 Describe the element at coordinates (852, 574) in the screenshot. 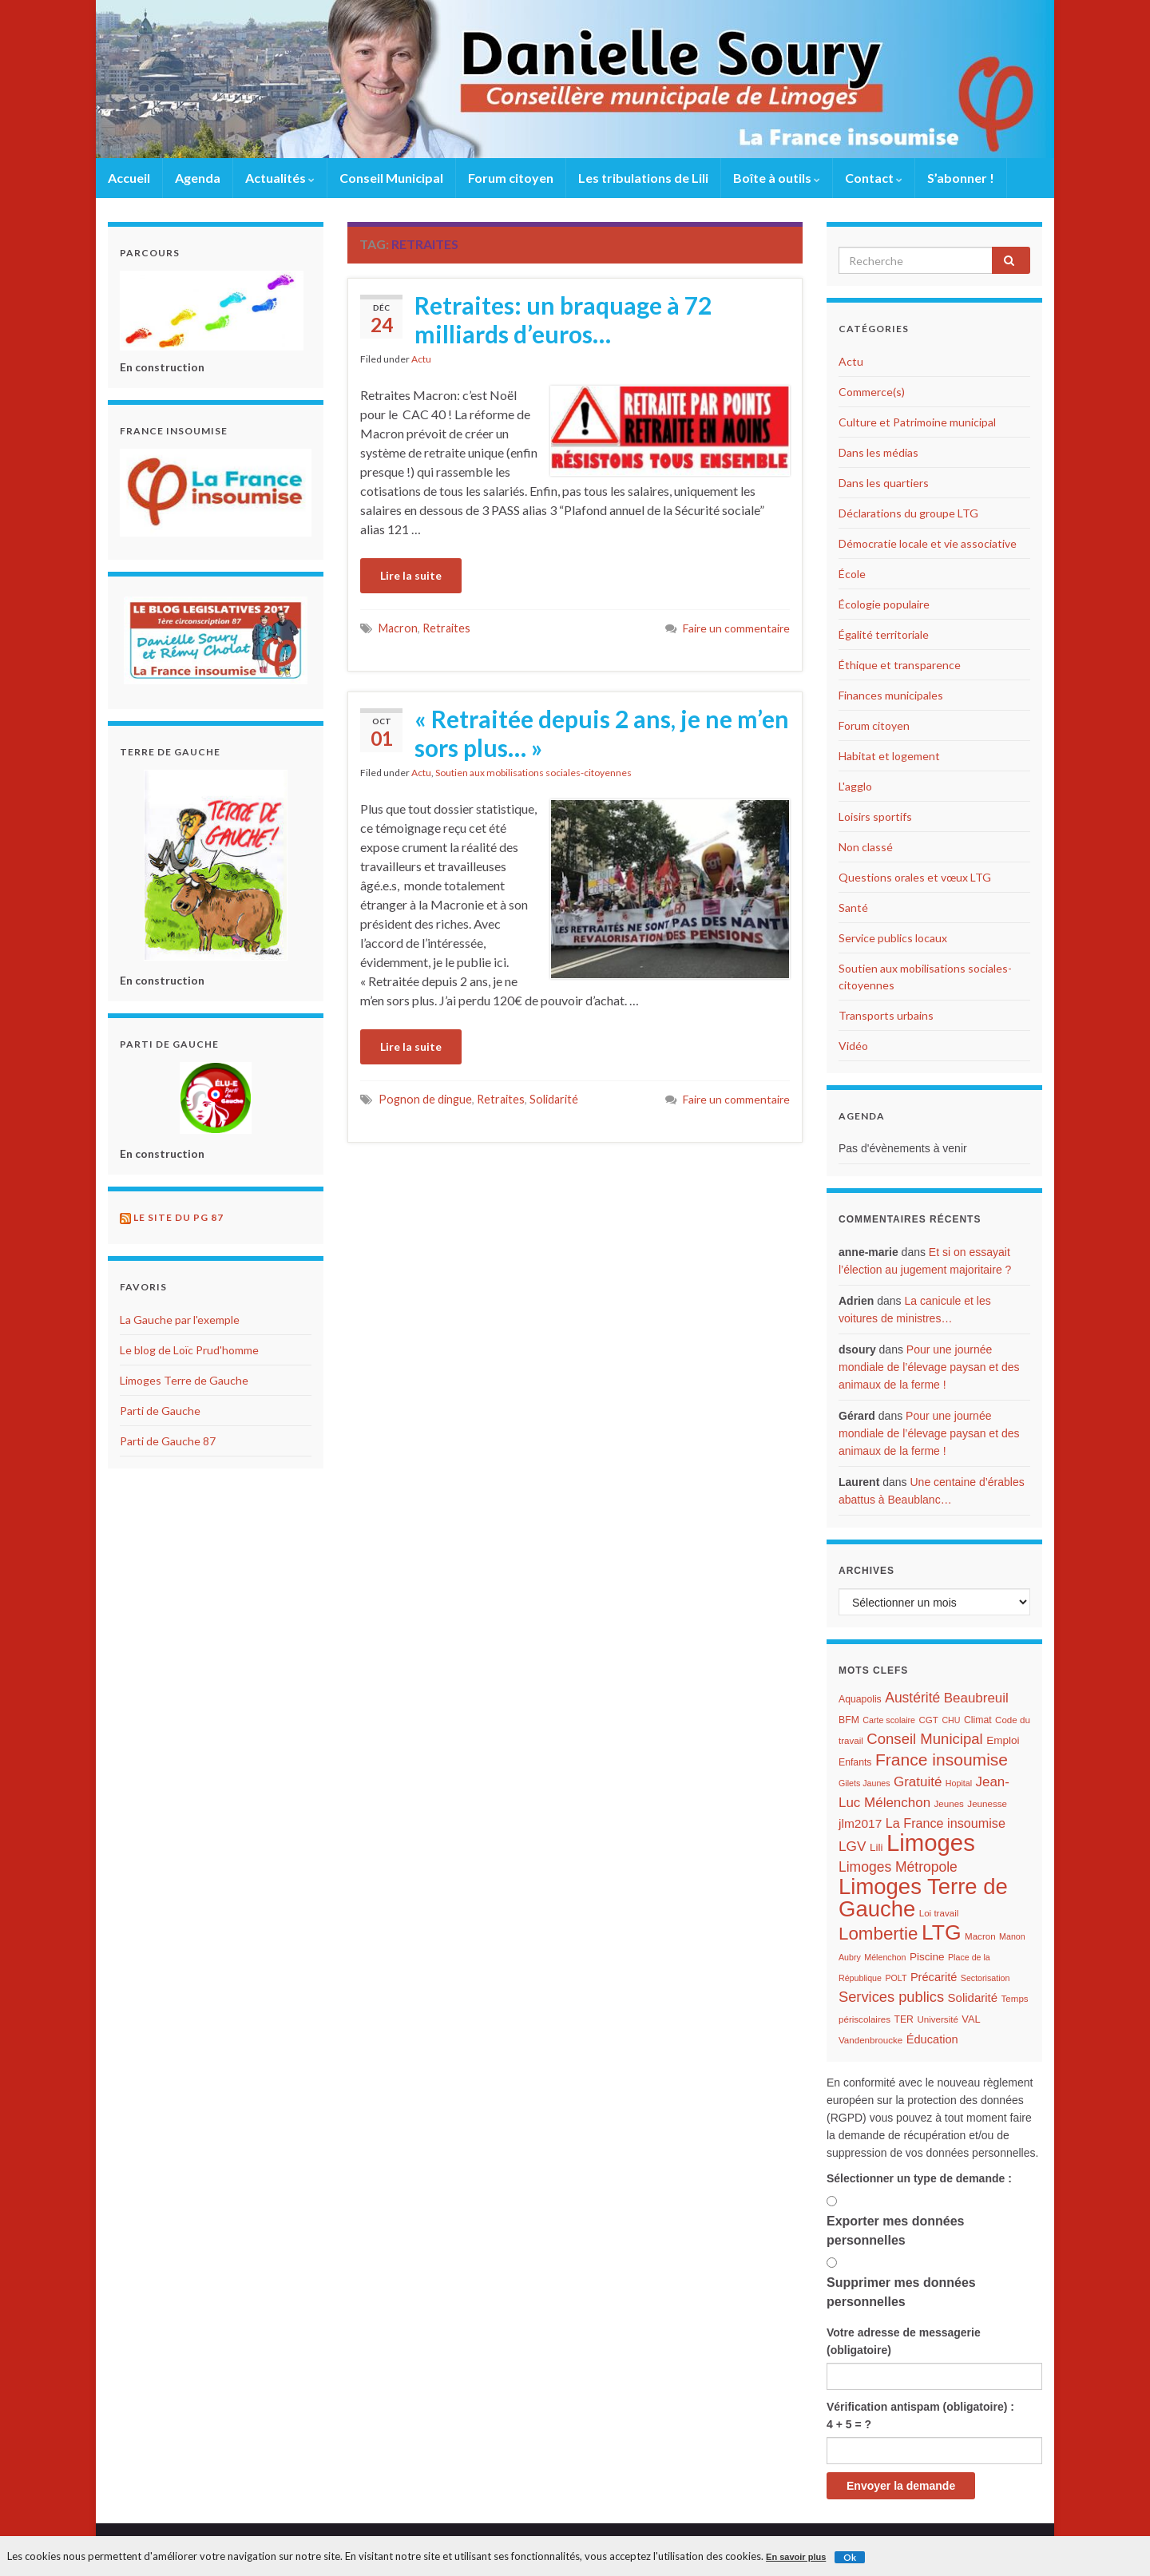

I see `École` at that location.